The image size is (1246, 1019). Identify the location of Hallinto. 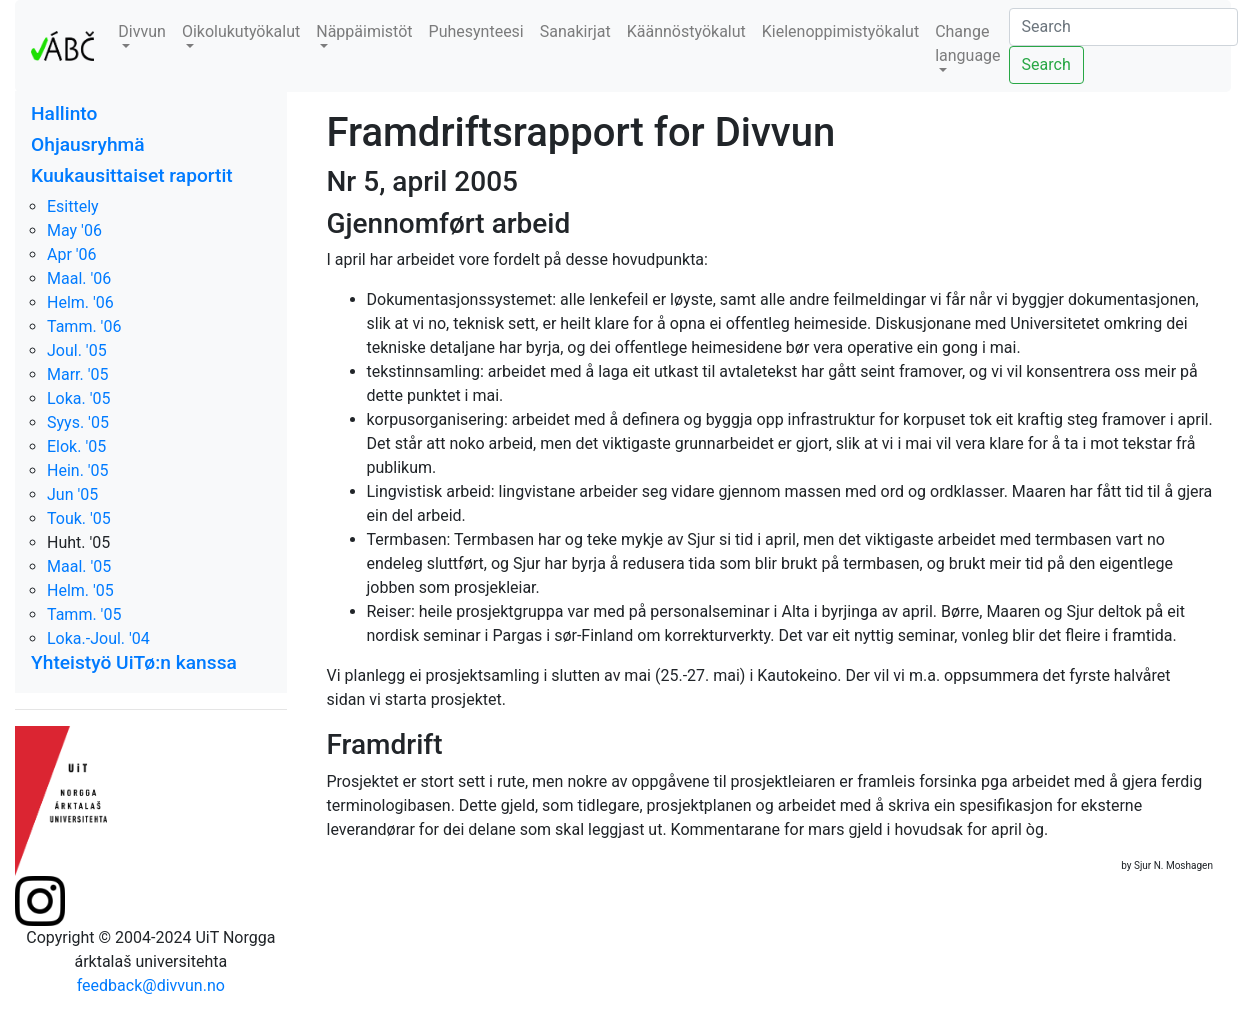
(64, 113).